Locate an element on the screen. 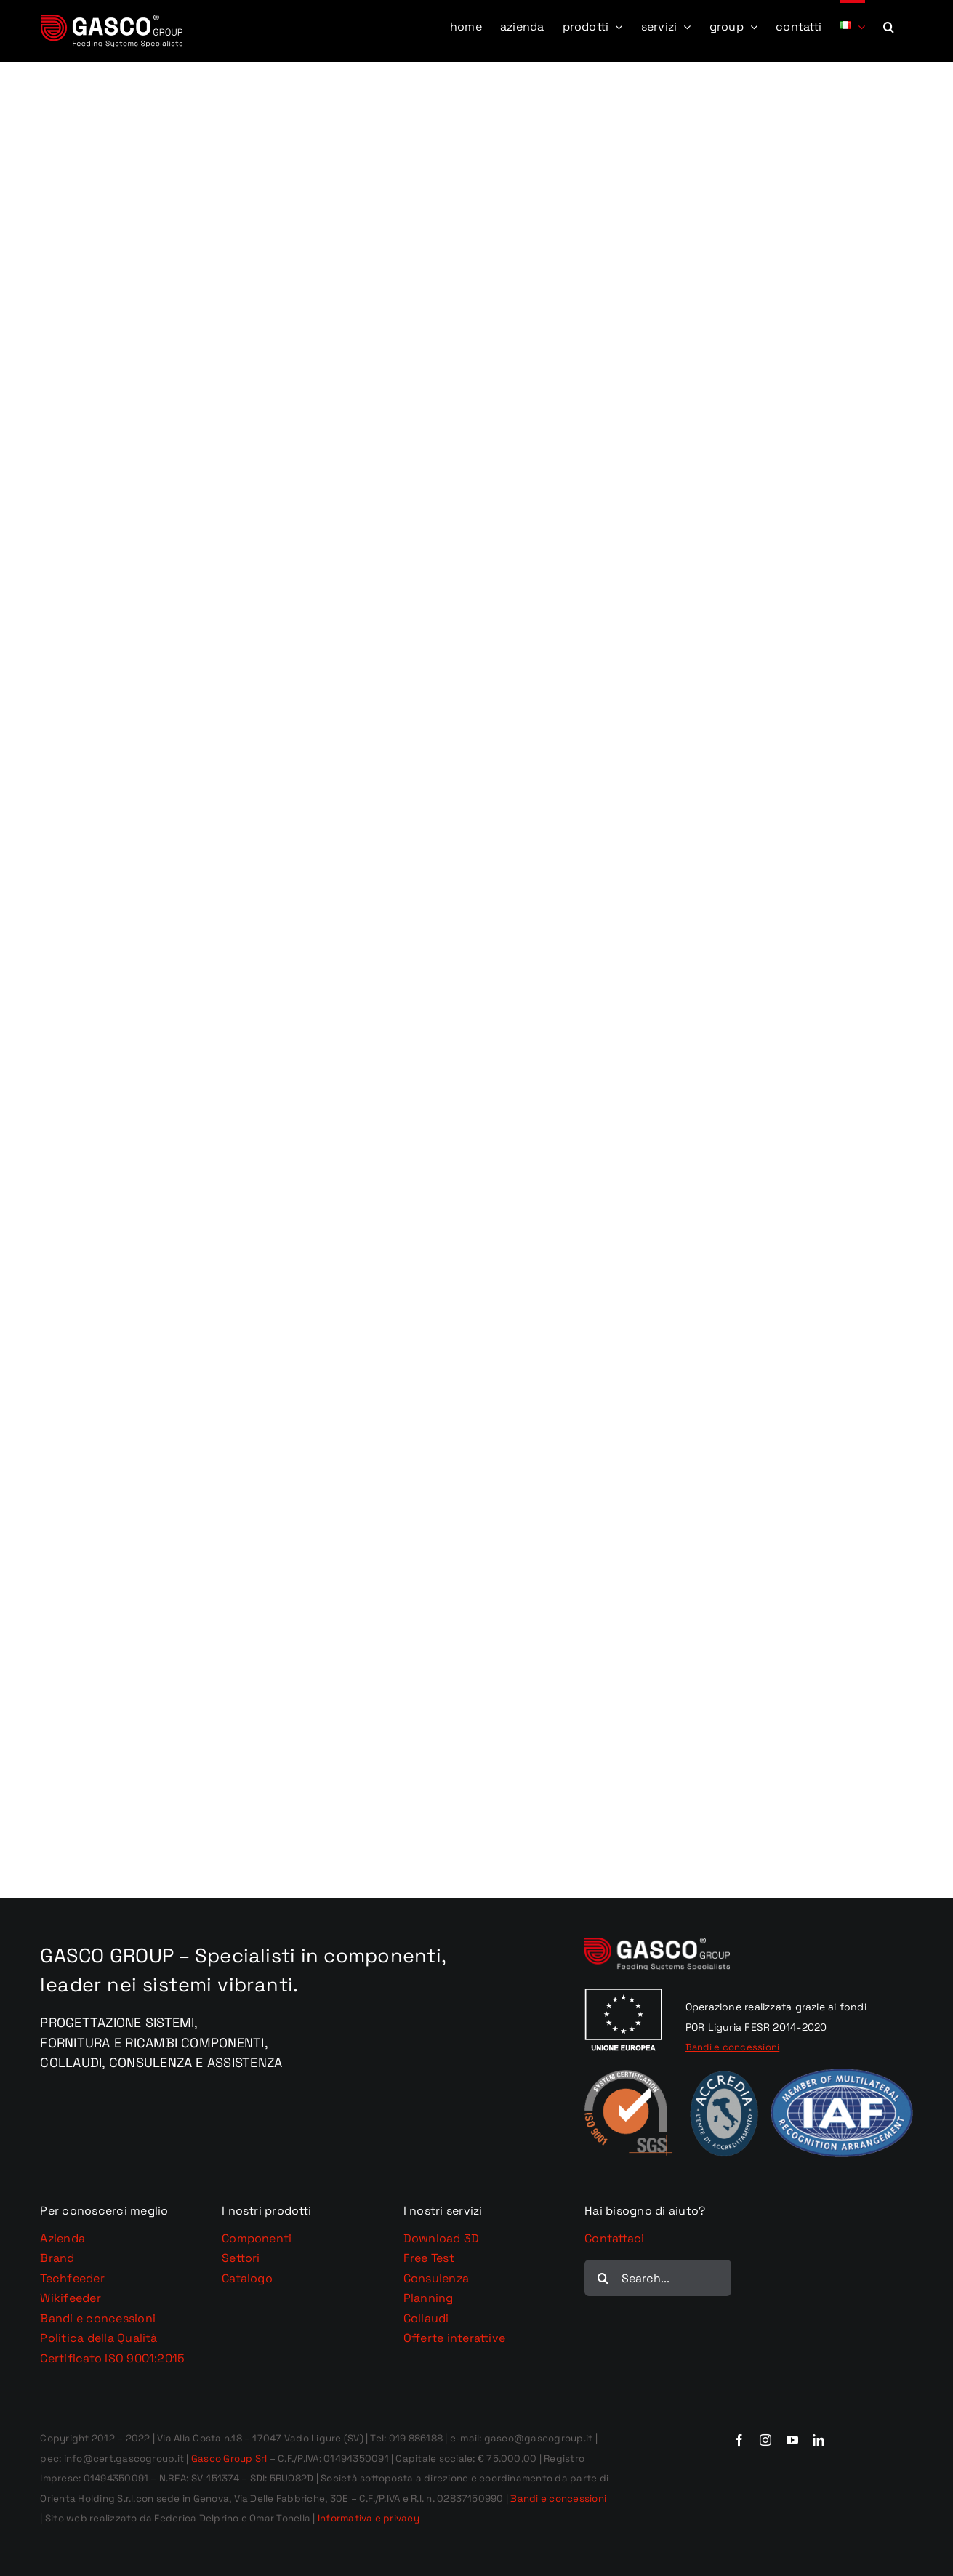  Consulenza is located at coordinates (436, 2278).